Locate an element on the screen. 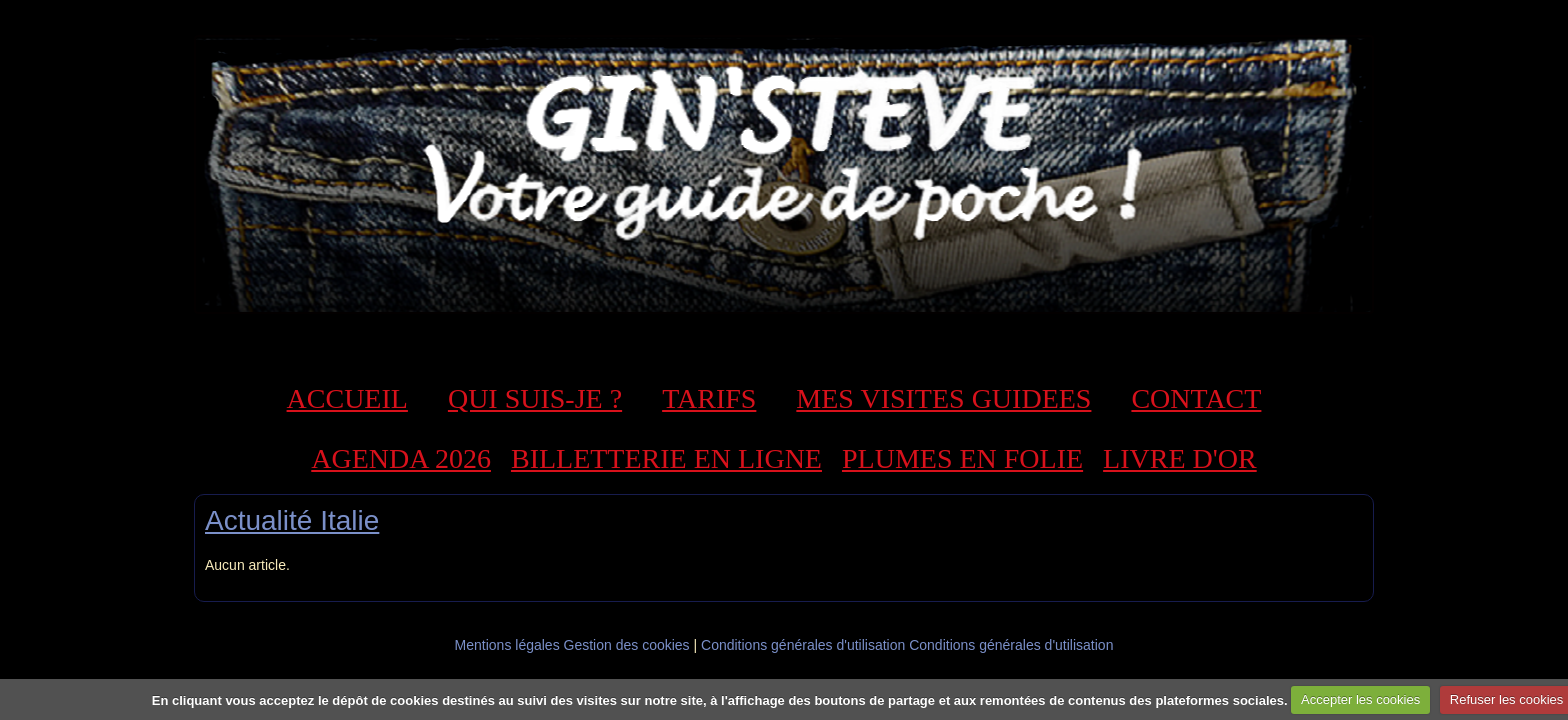  Gestion des cookies is located at coordinates (627, 645).